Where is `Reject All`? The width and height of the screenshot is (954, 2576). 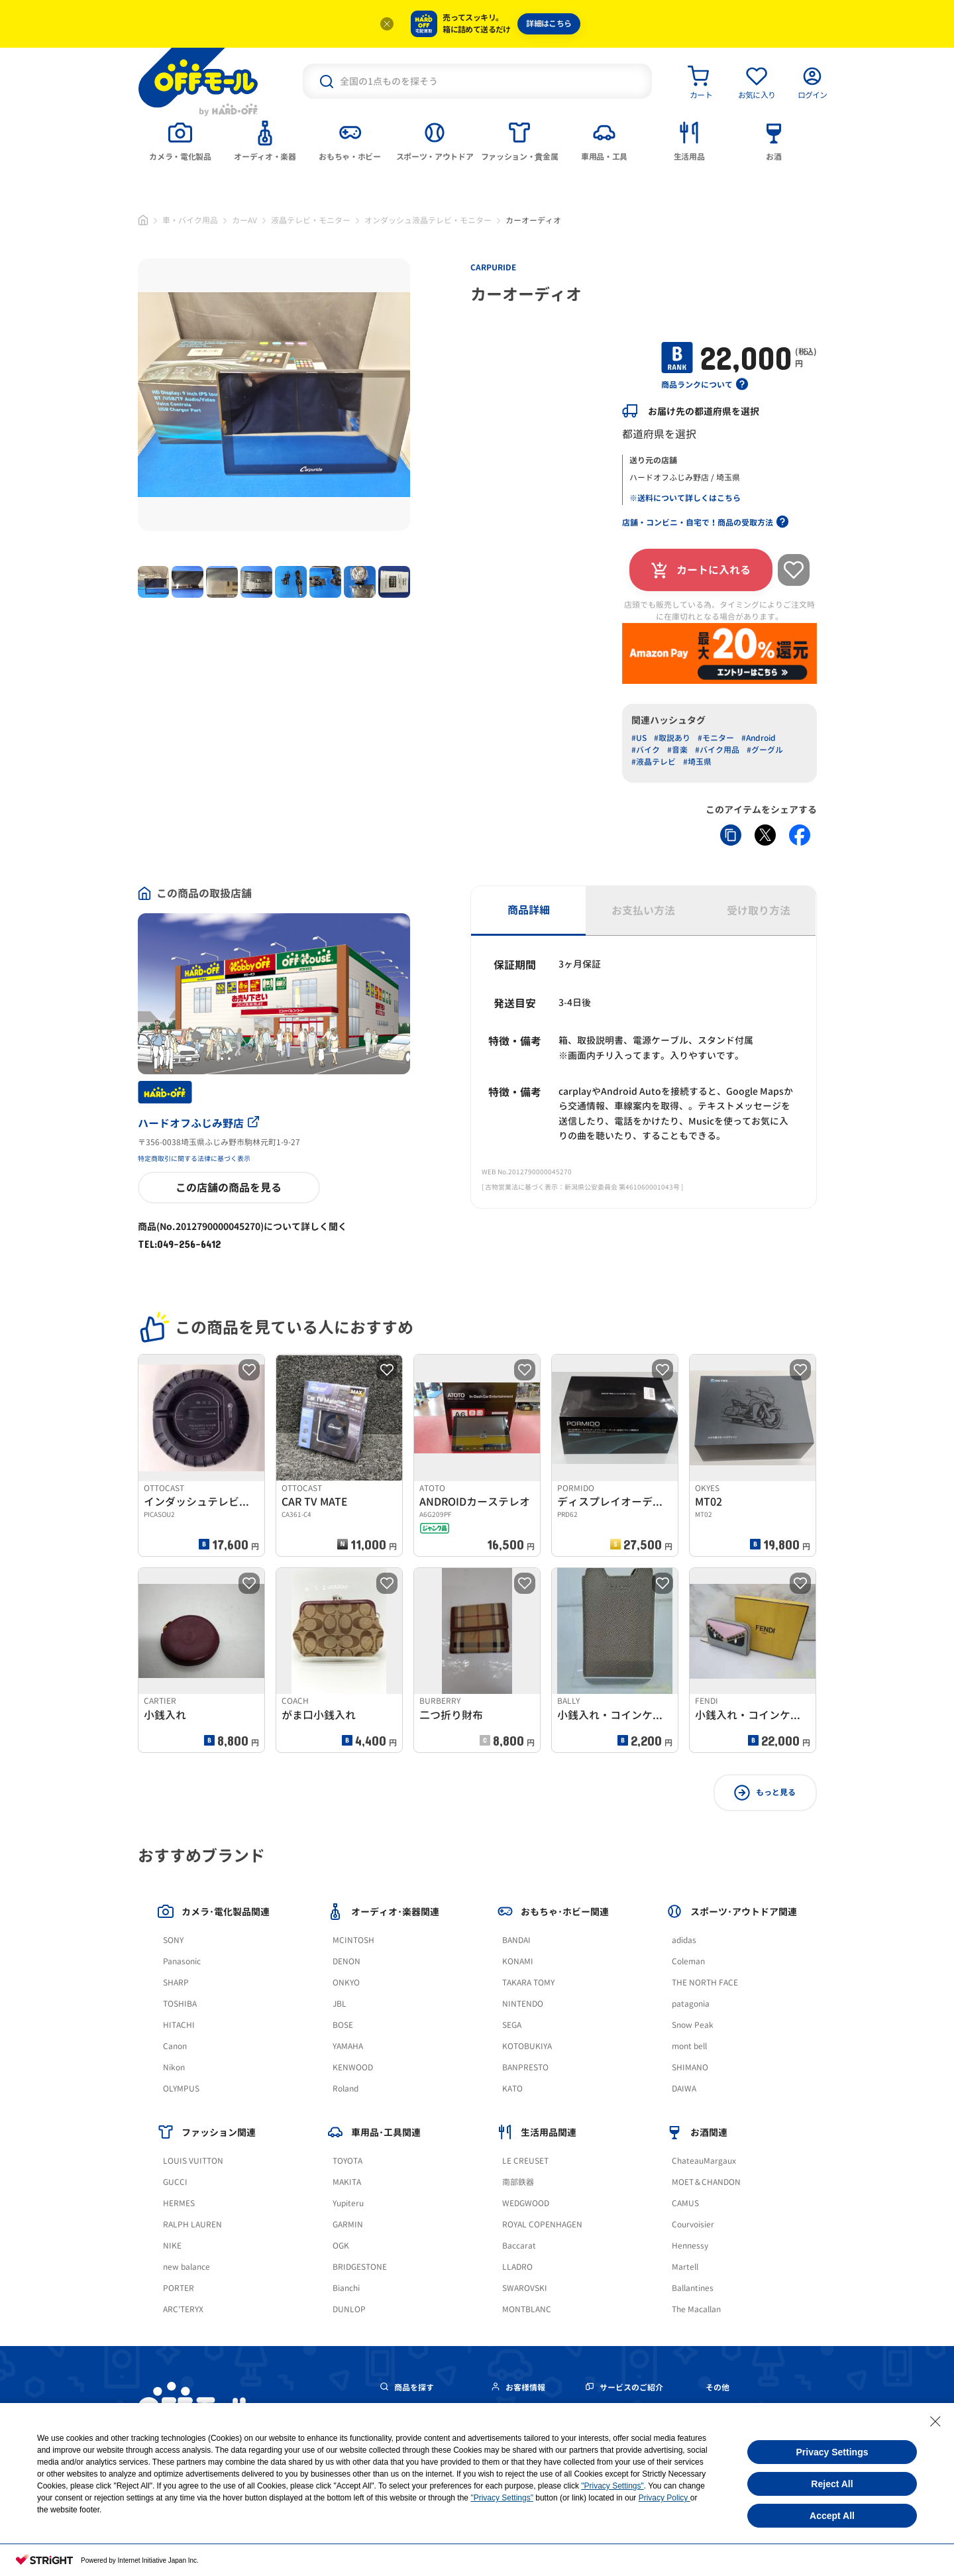
Reject All is located at coordinates (832, 2484).